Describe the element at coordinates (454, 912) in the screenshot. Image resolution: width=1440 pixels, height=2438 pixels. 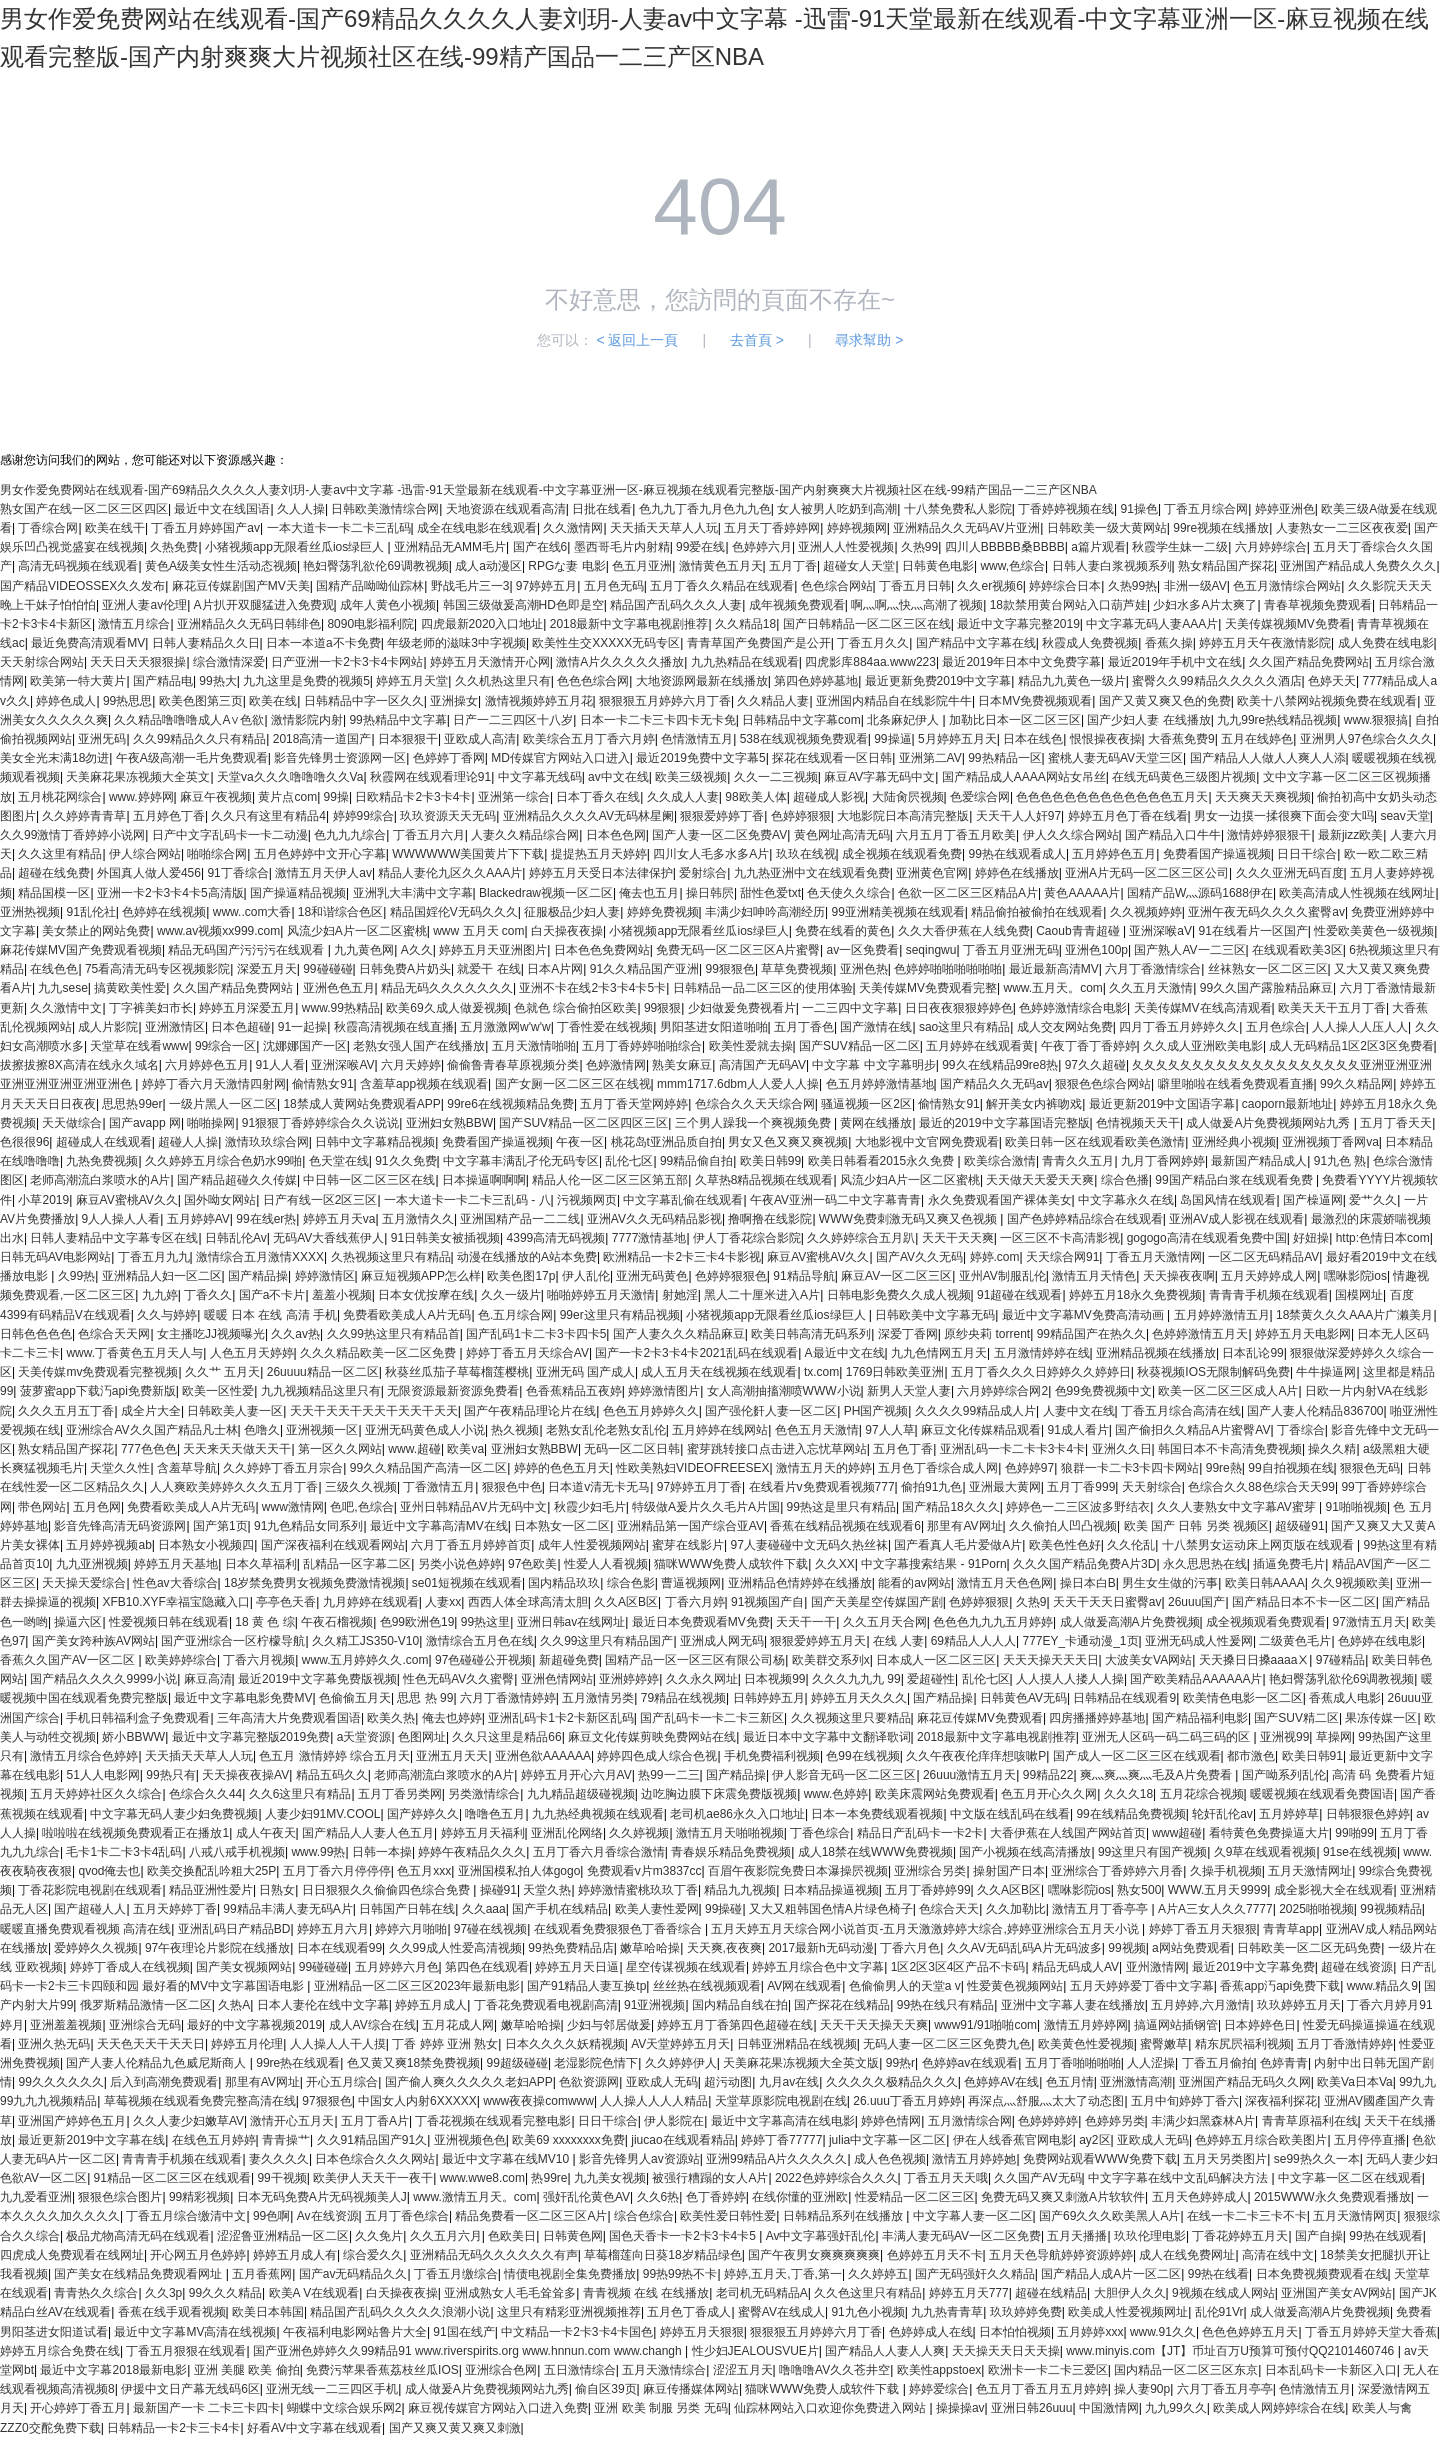
I see `精品国婬伦V无码久久久` at that location.